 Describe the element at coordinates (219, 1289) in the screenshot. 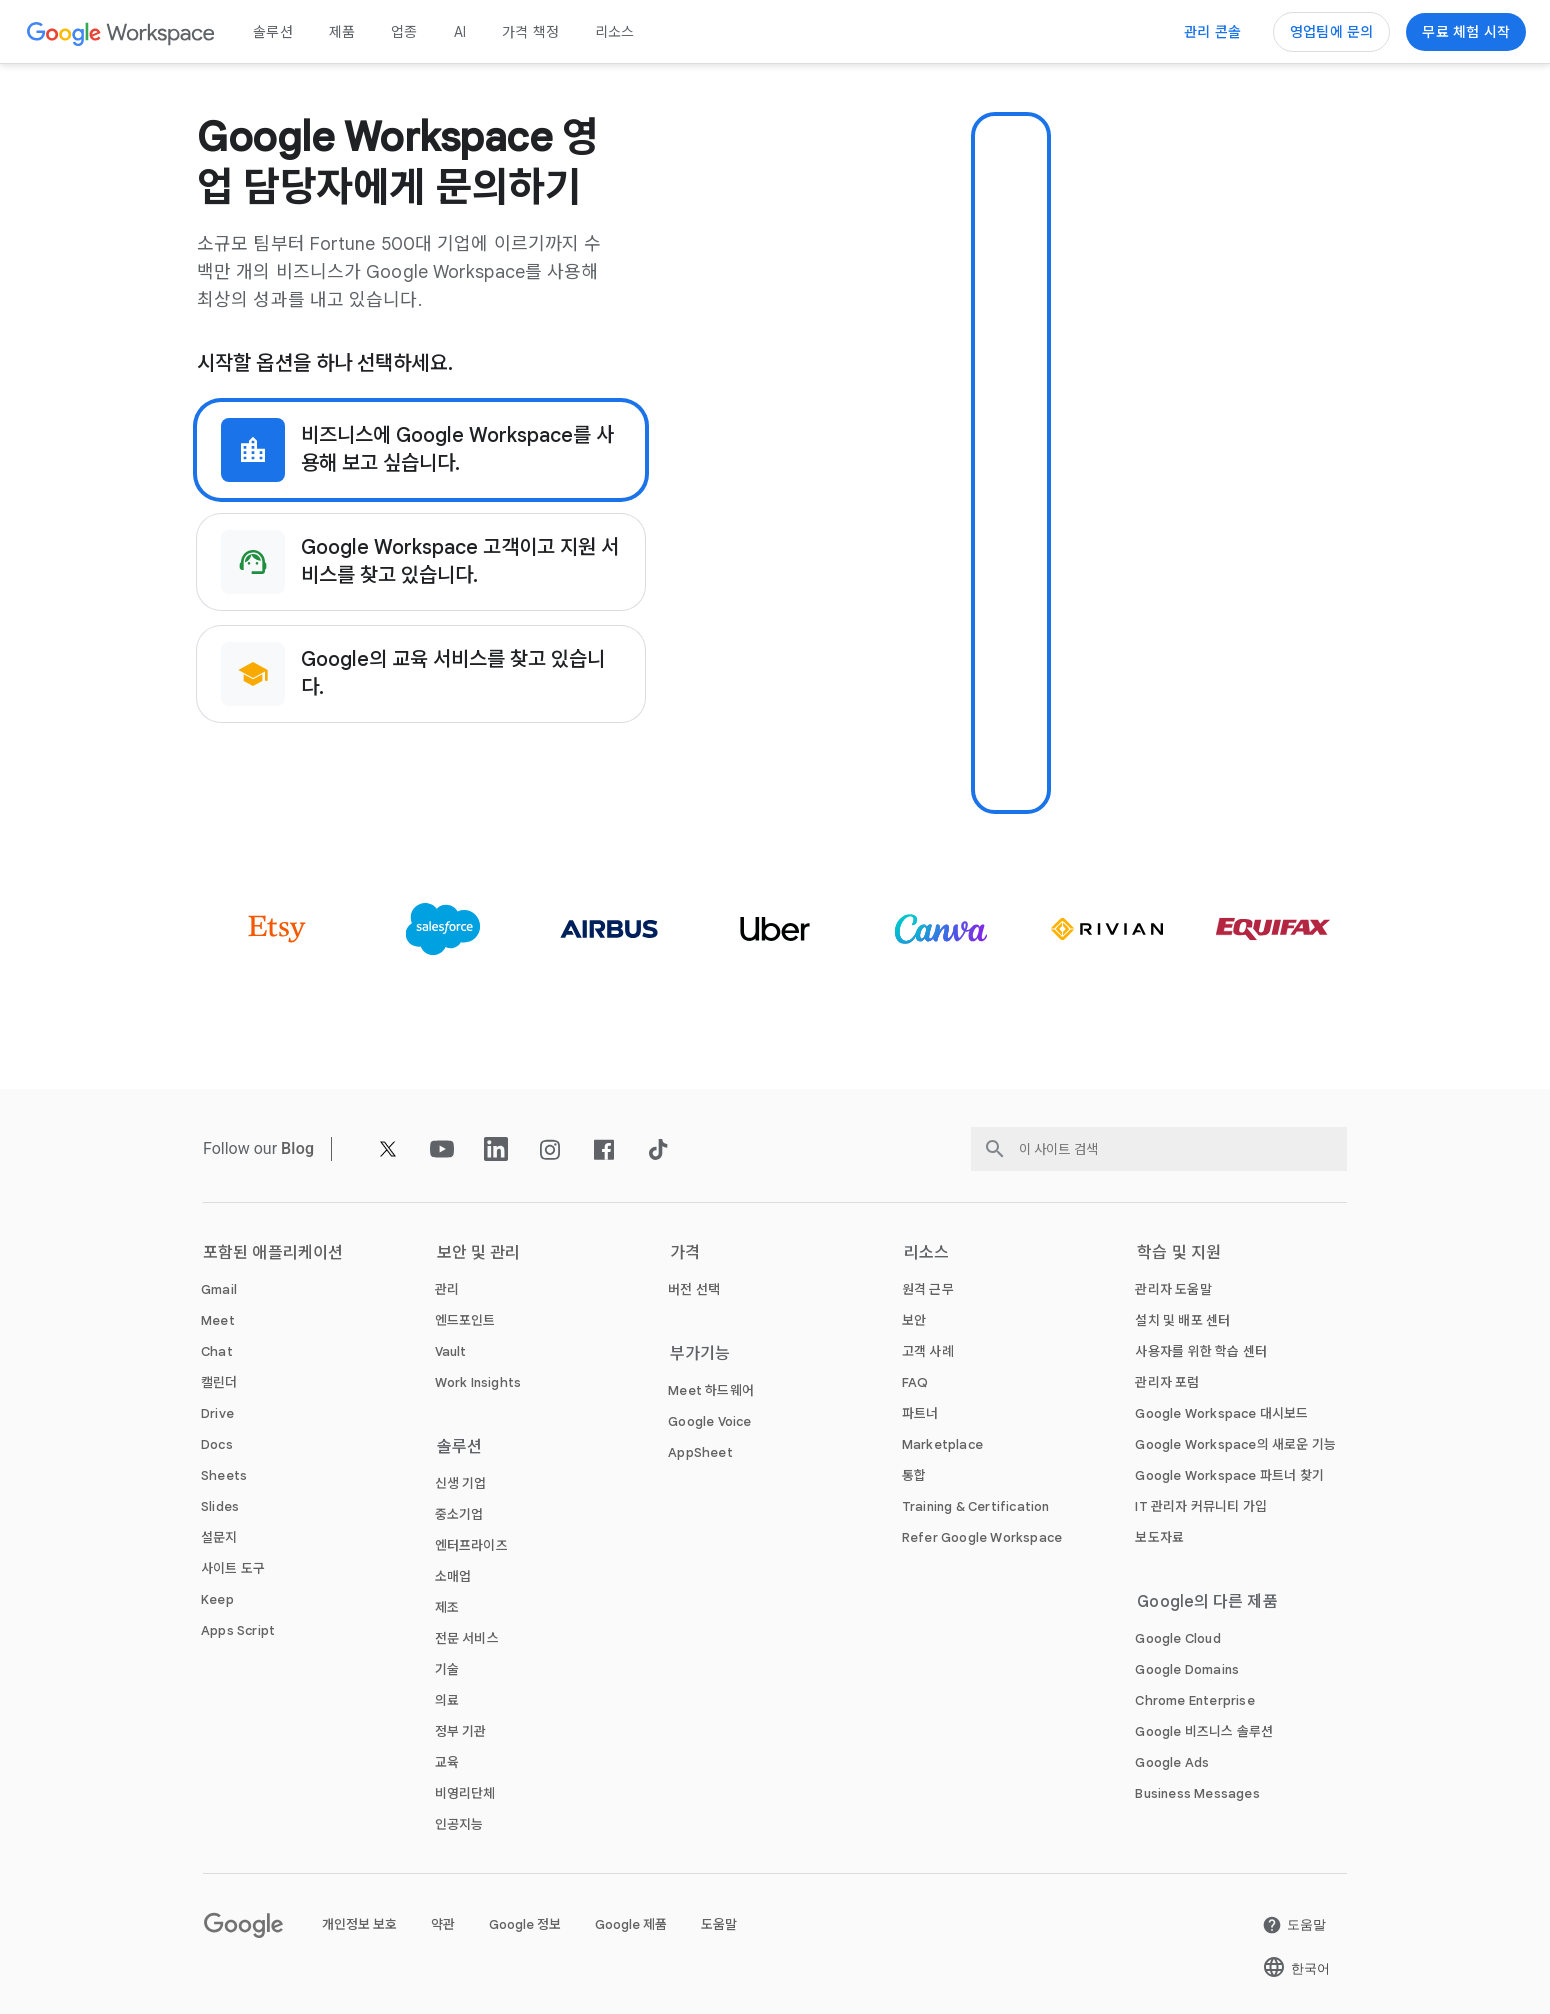

I see `[새 탭에서 Gmail 페이지]` at that location.